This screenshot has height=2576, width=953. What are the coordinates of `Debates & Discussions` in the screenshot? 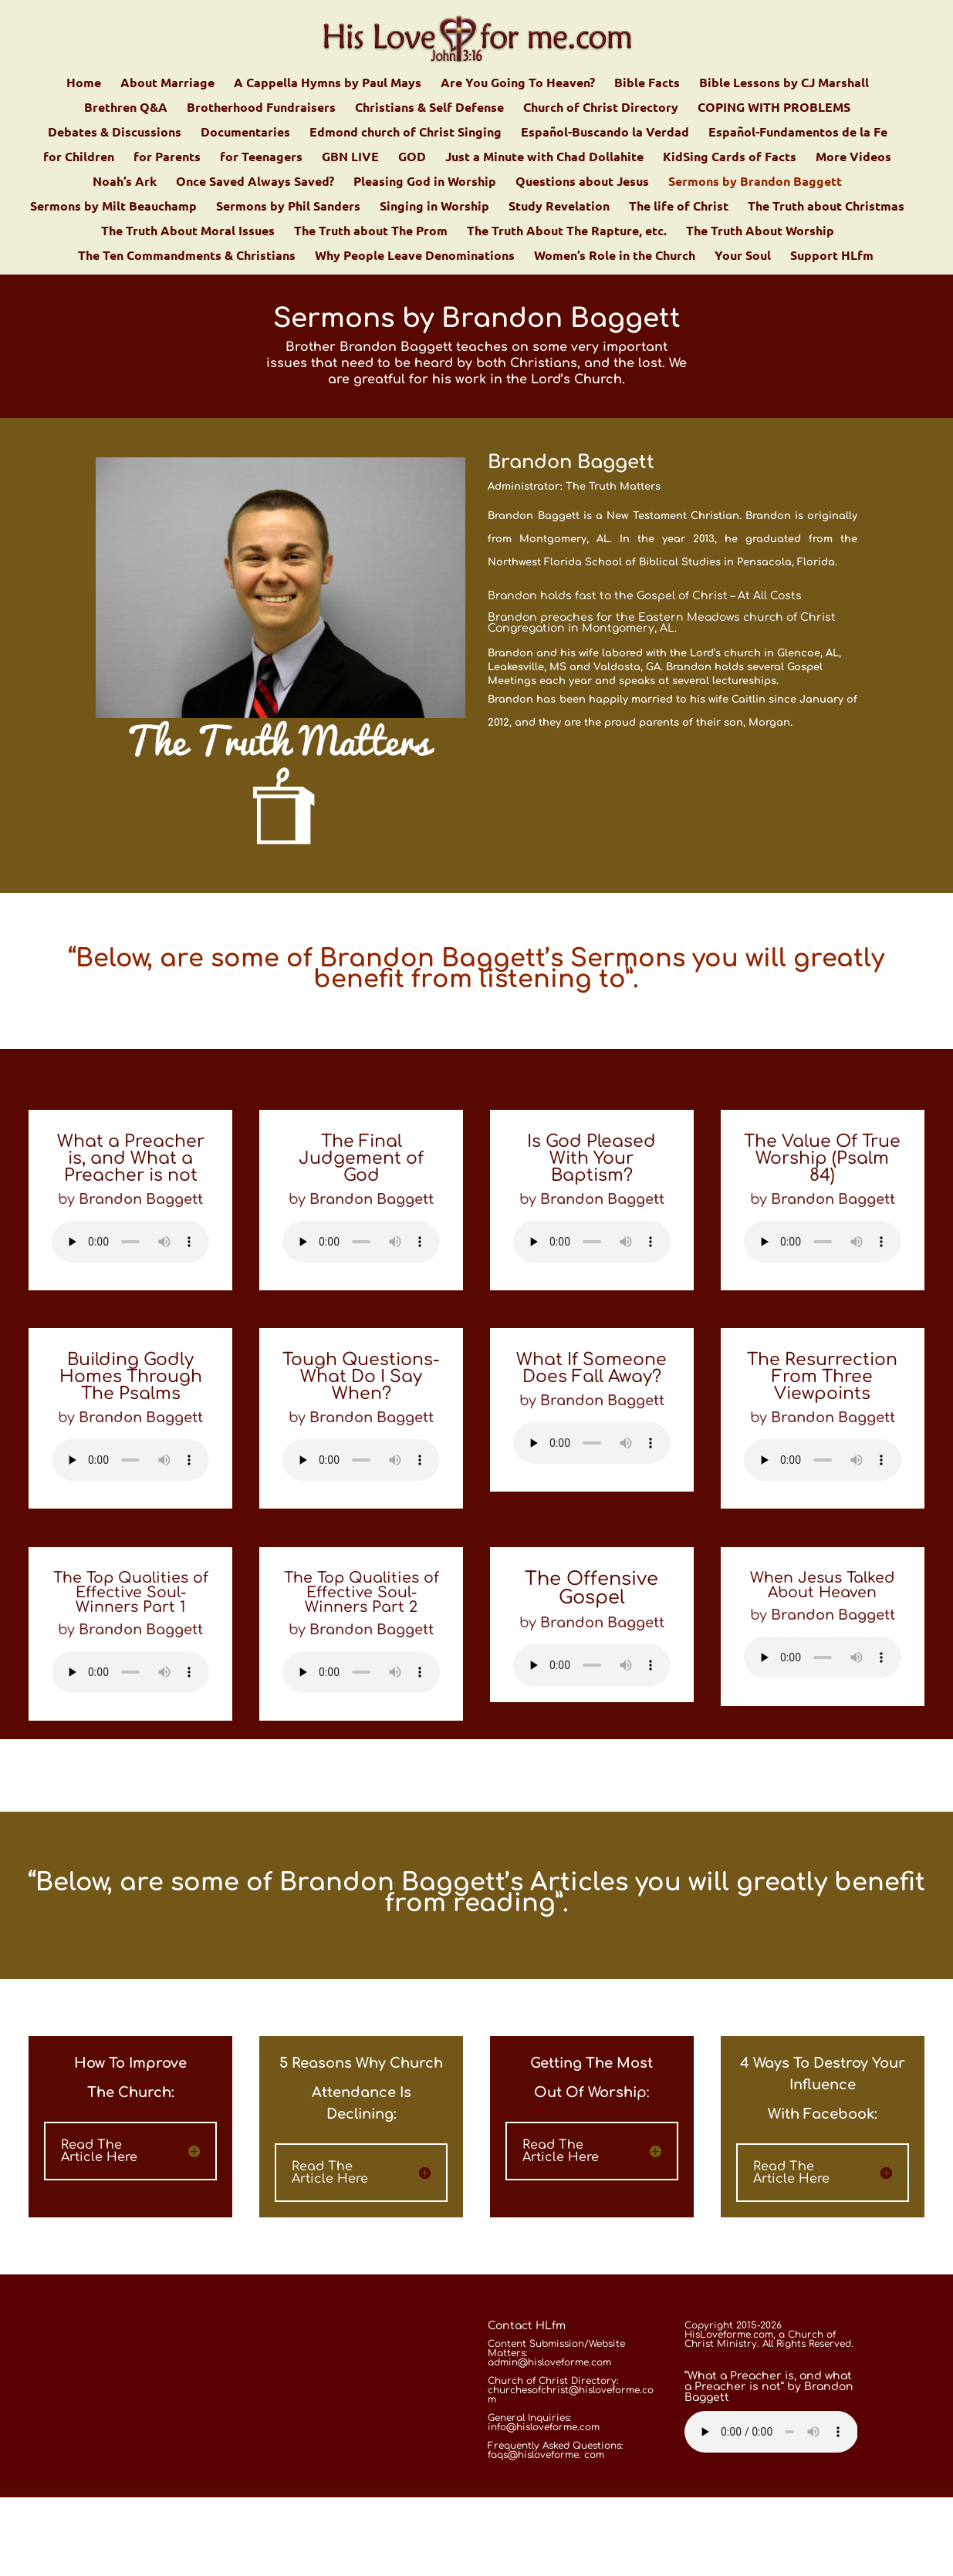 It's located at (114, 133).